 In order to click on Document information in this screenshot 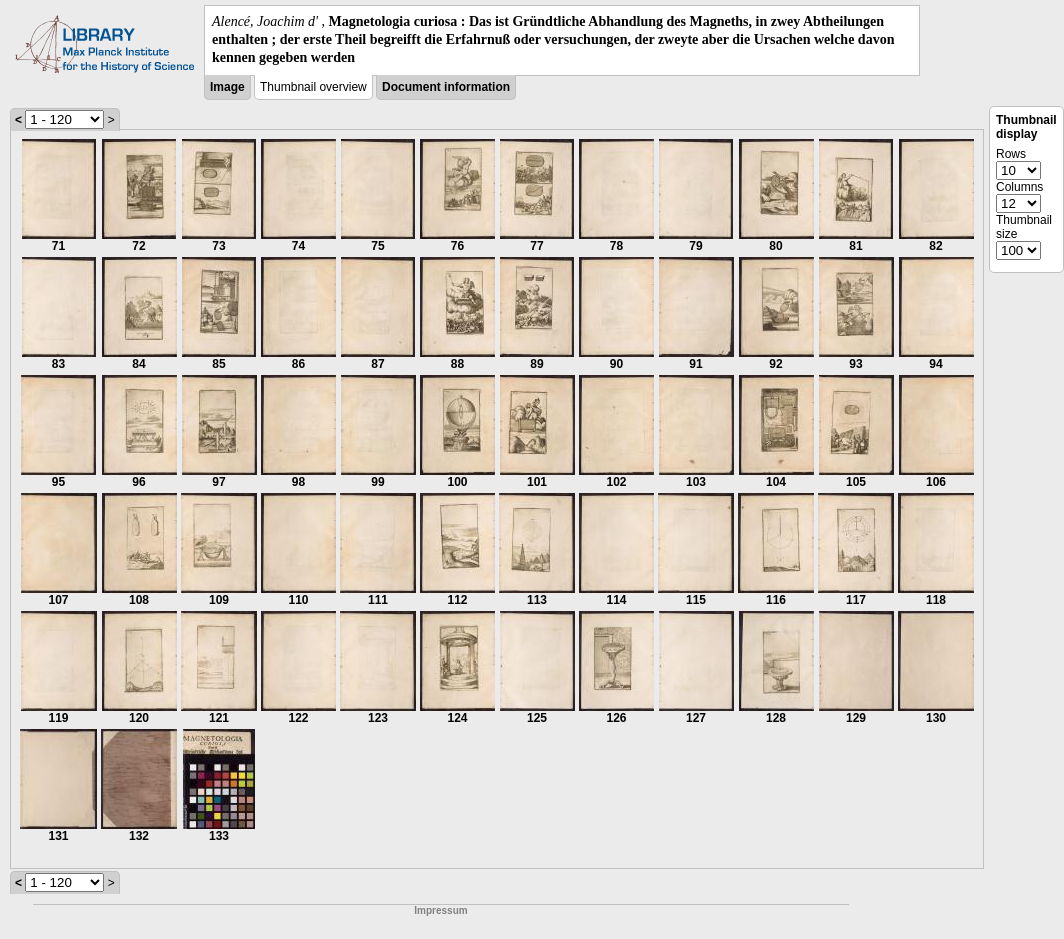, I will do `click(446, 87)`.